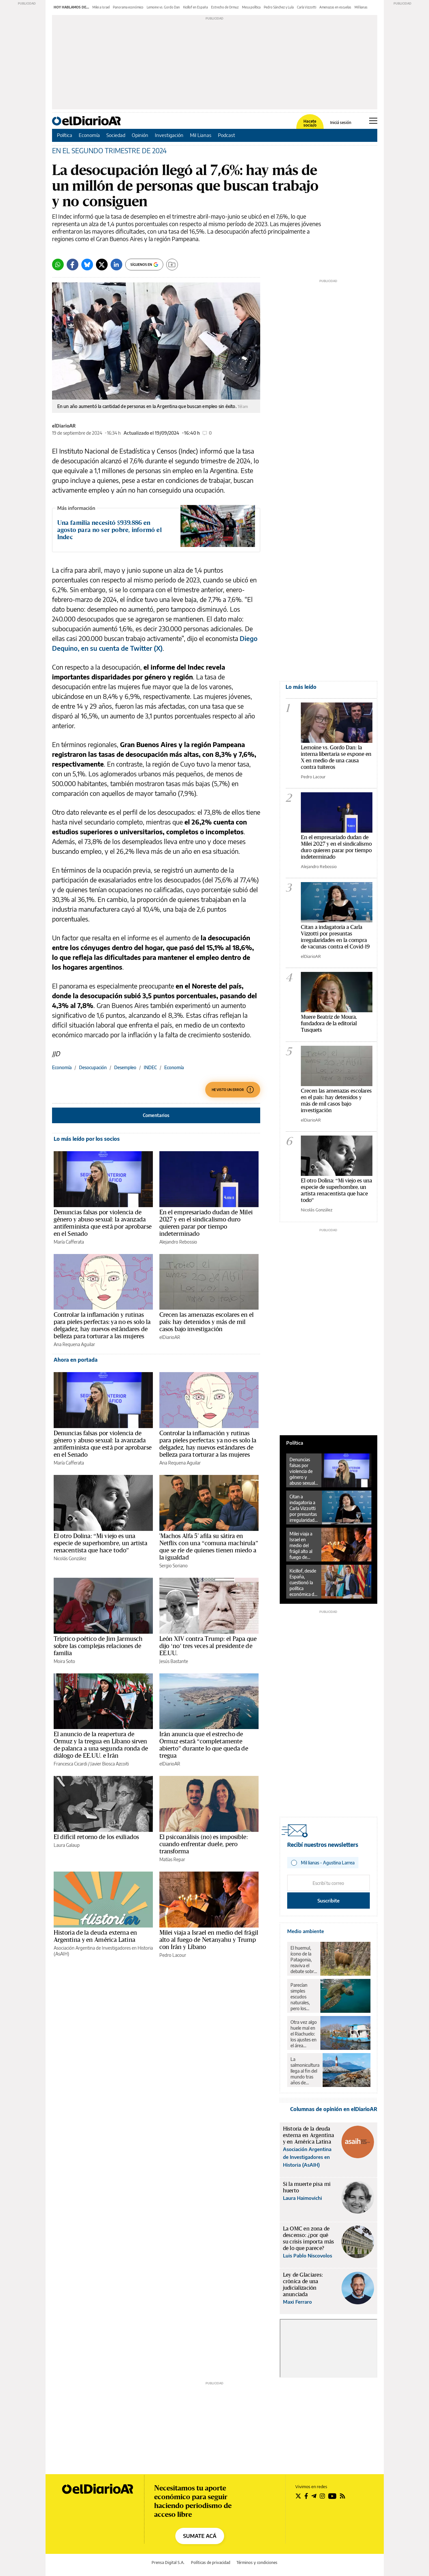 The width and height of the screenshot is (429, 2576). Describe the element at coordinates (101, 1543) in the screenshot. I see `El otro Dolina: “Mi viejo es una especie de superhombre, un artista renacentista que hace todo”` at that location.